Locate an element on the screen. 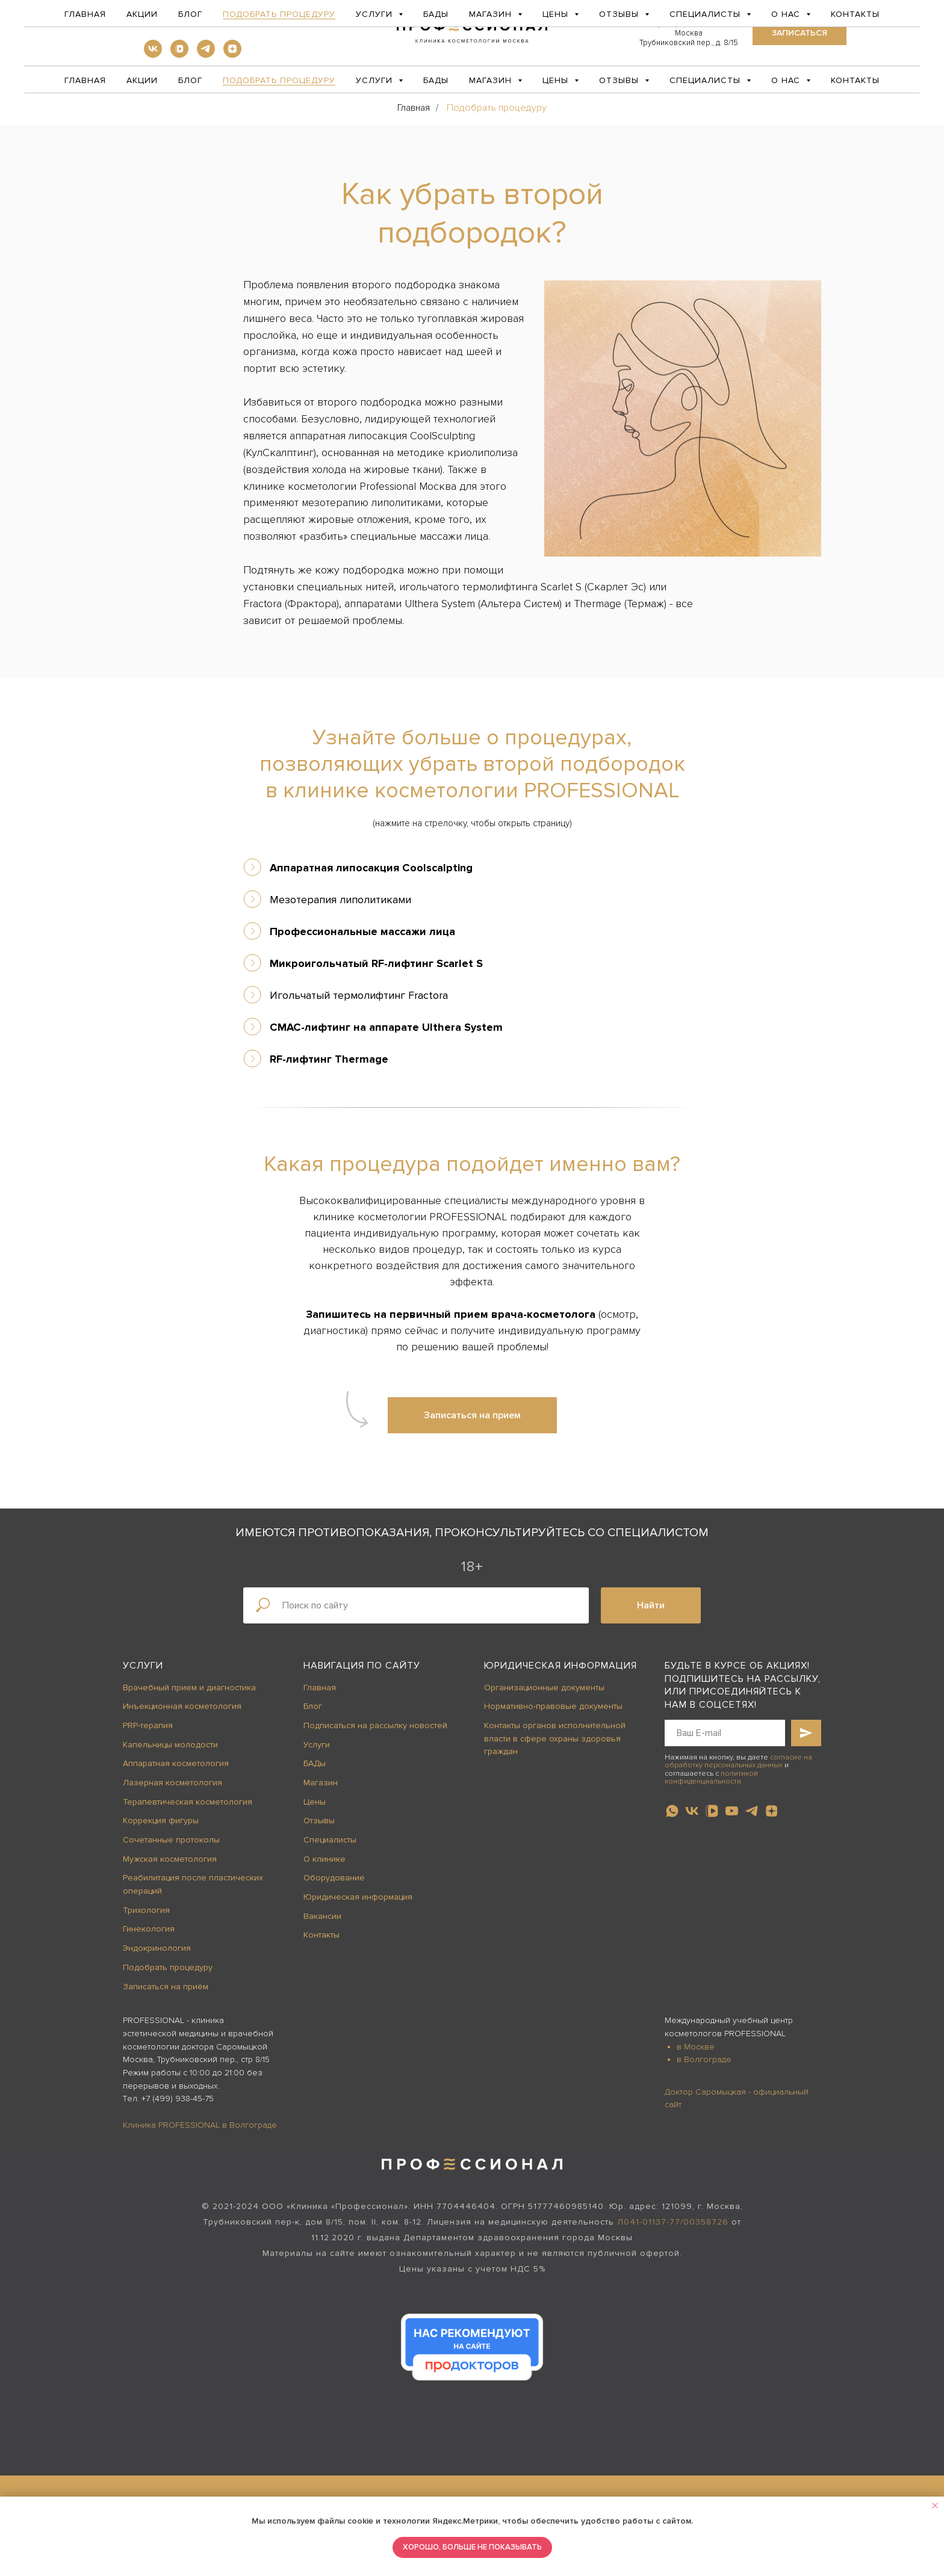 The width and height of the screenshot is (944, 2576). Отзывы [button] is located at coordinates (620, 80).